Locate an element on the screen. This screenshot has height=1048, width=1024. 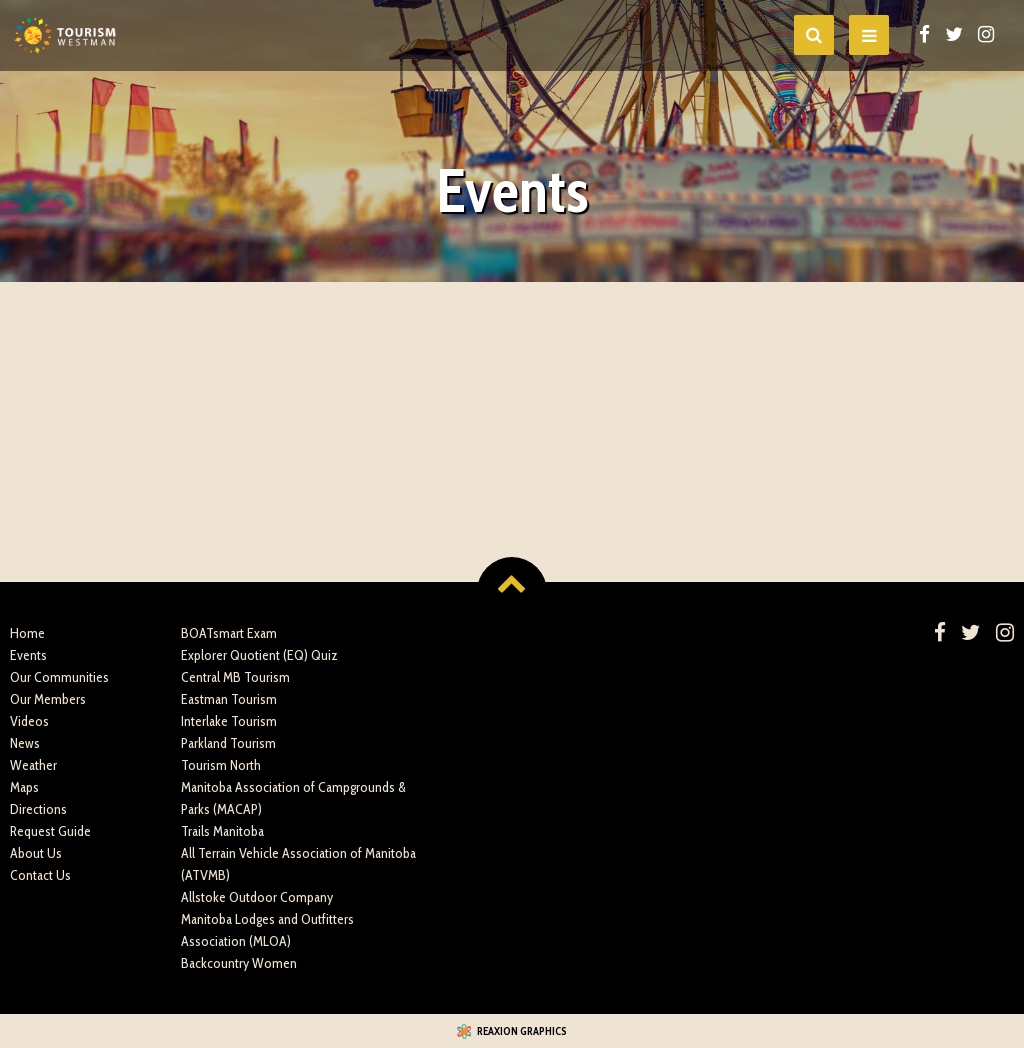
Weather is located at coordinates (33, 765).